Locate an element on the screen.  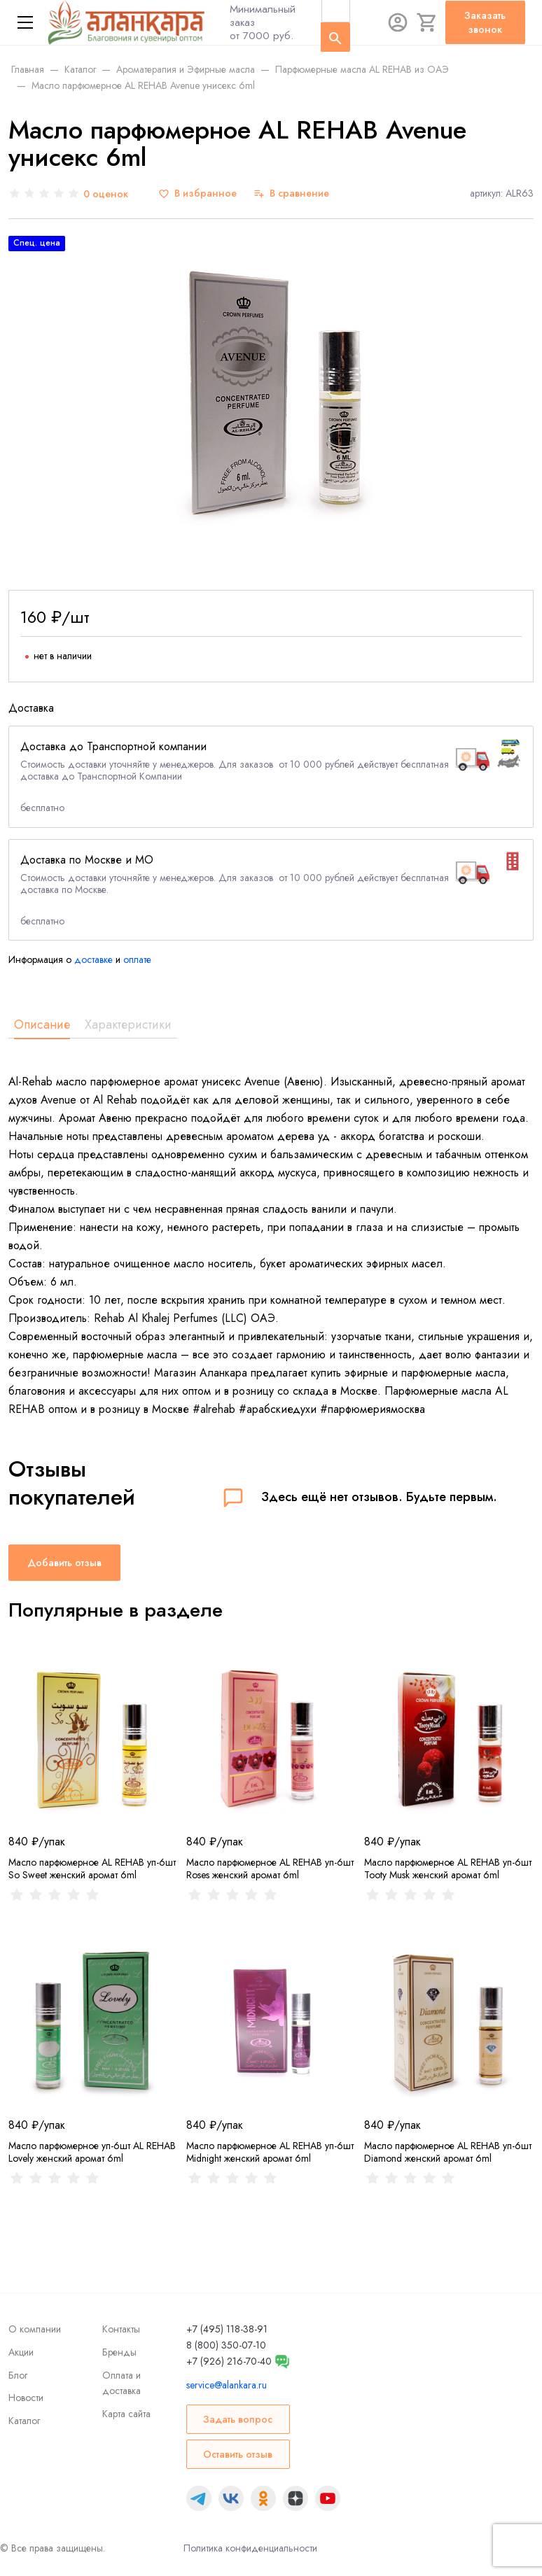
Бренды is located at coordinates (119, 2352).